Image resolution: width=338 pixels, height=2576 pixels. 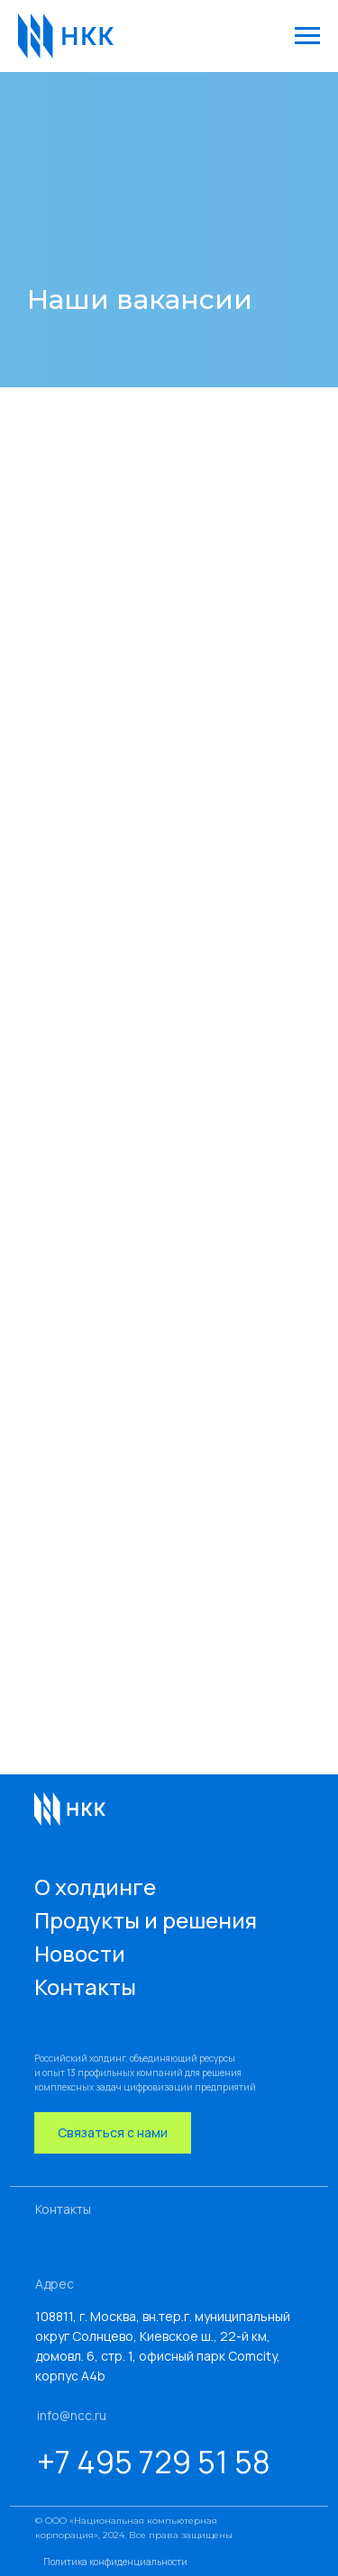 What do you see at coordinates (112, 2133) in the screenshot?
I see `[button]` at bounding box center [112, 2133].